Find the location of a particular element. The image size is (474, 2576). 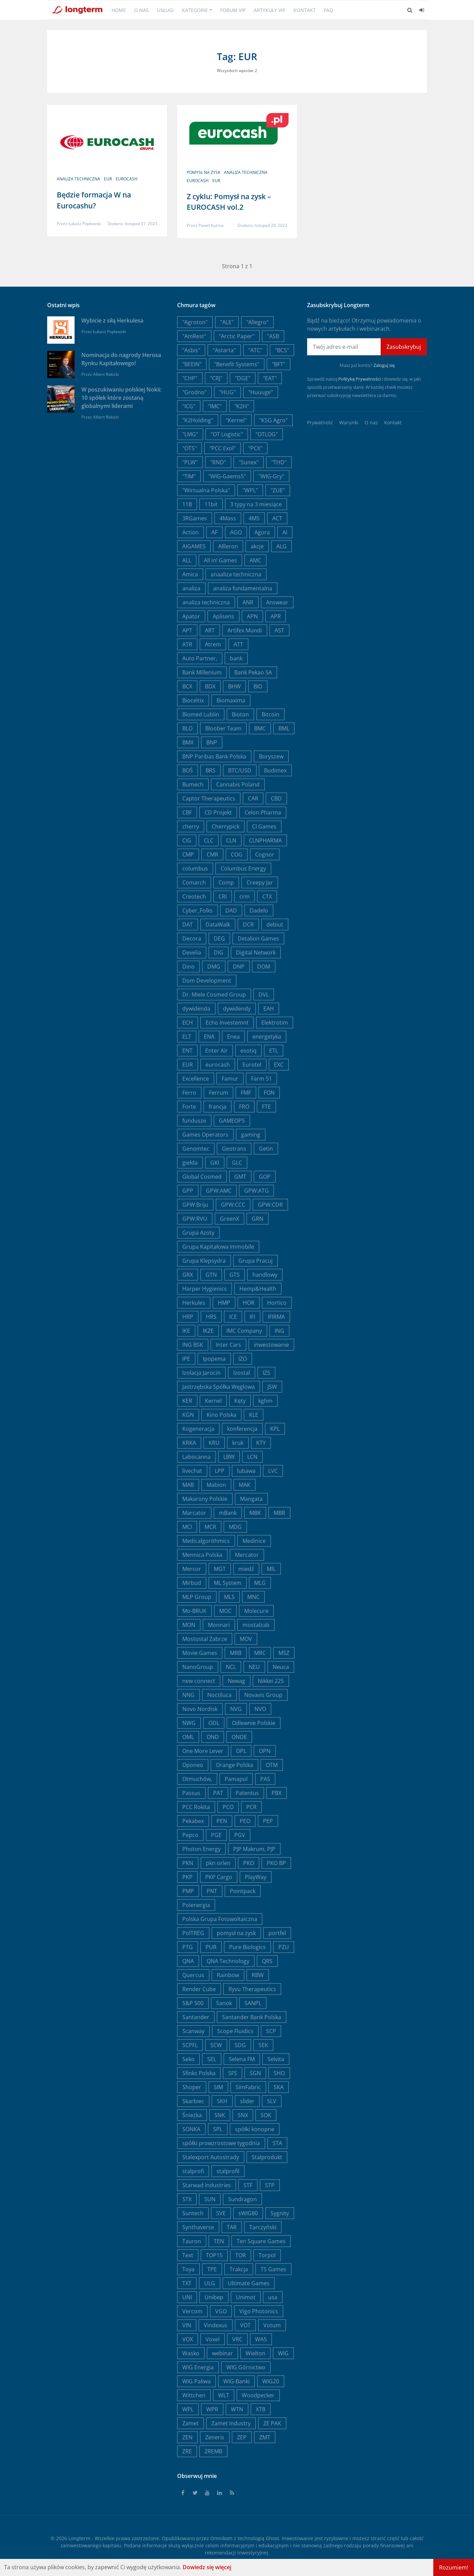

Artifex Mundi is located at coordinates (244, 630).